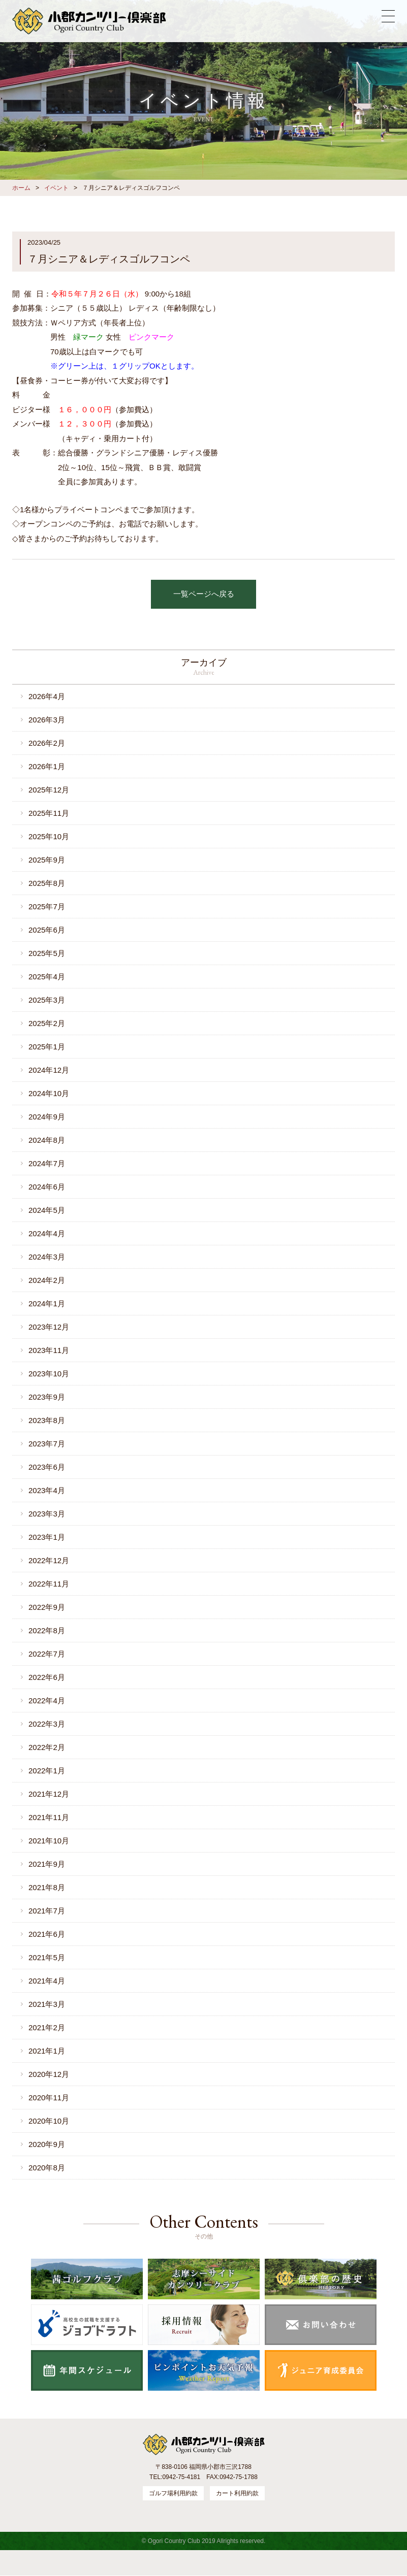  What do you see at coordinates (46, 1537) in the screenshot?
I see `2023年1月` at bounding box center [46, 1537].